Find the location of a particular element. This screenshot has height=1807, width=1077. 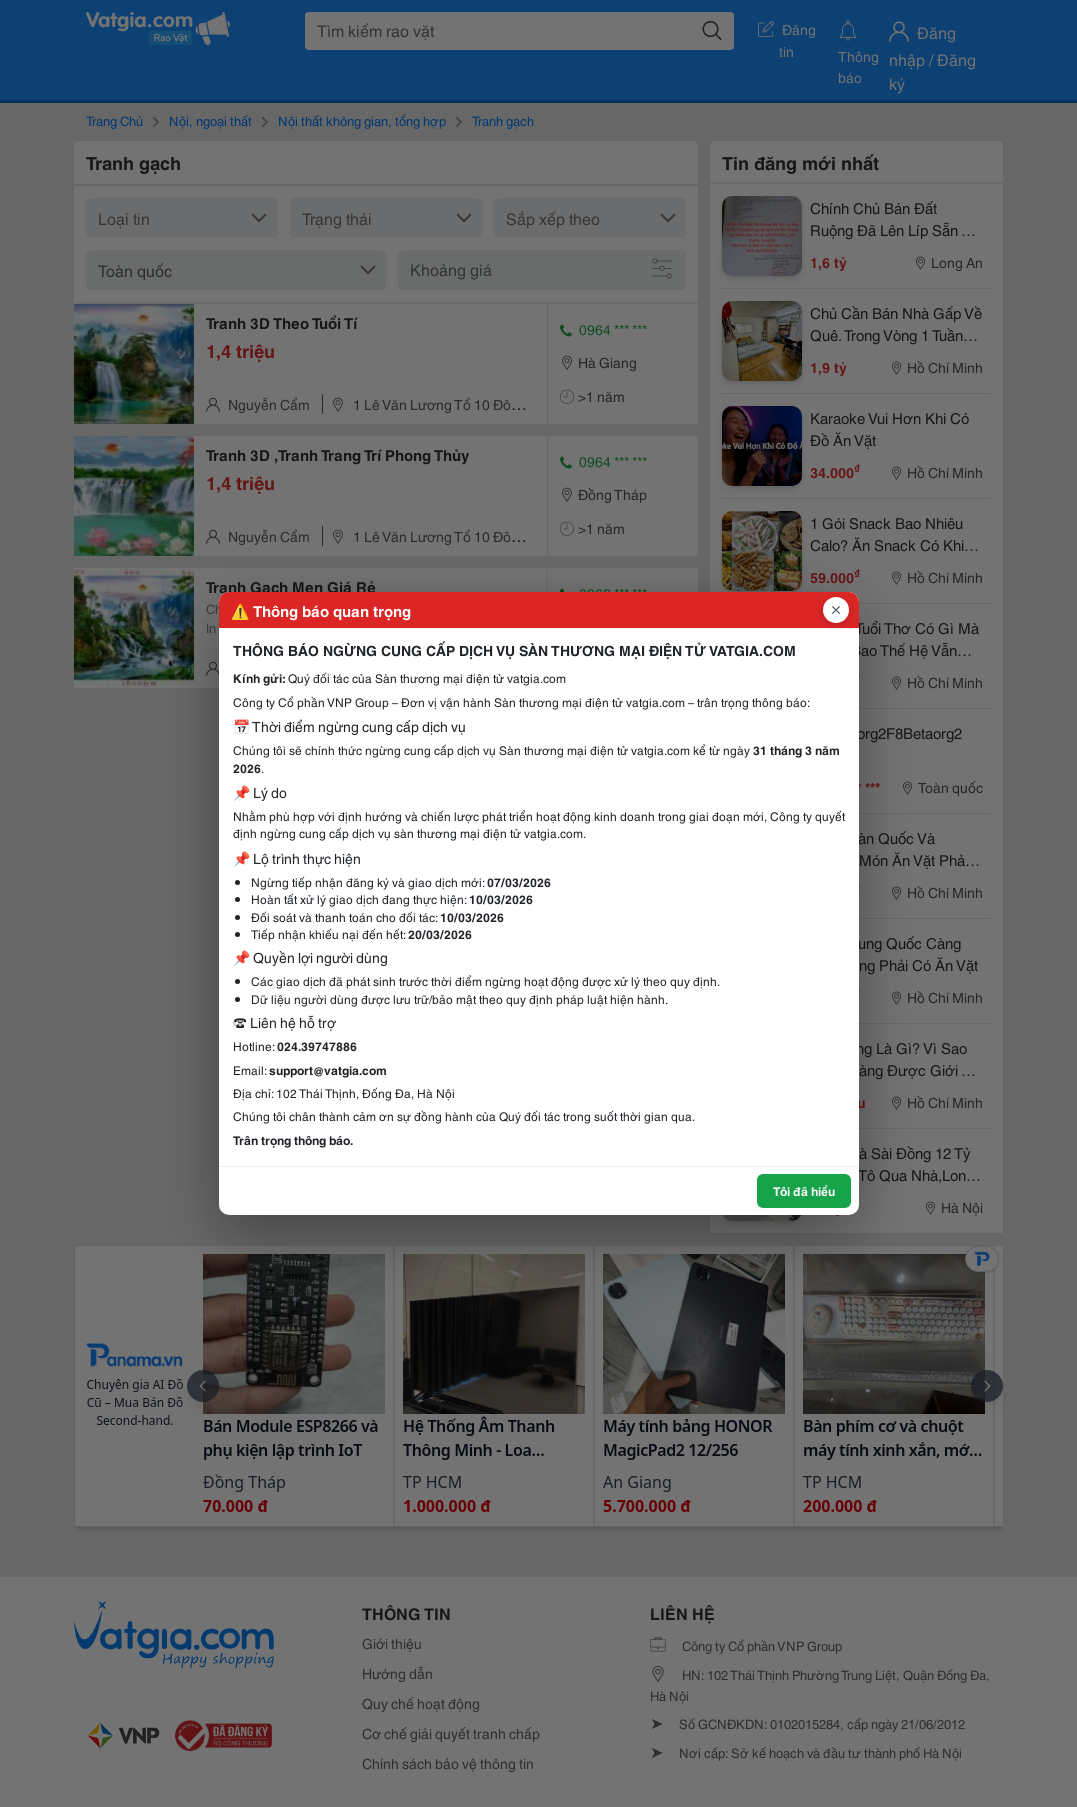

Tôi đã hiểu is located at coordinates (804, 1190).